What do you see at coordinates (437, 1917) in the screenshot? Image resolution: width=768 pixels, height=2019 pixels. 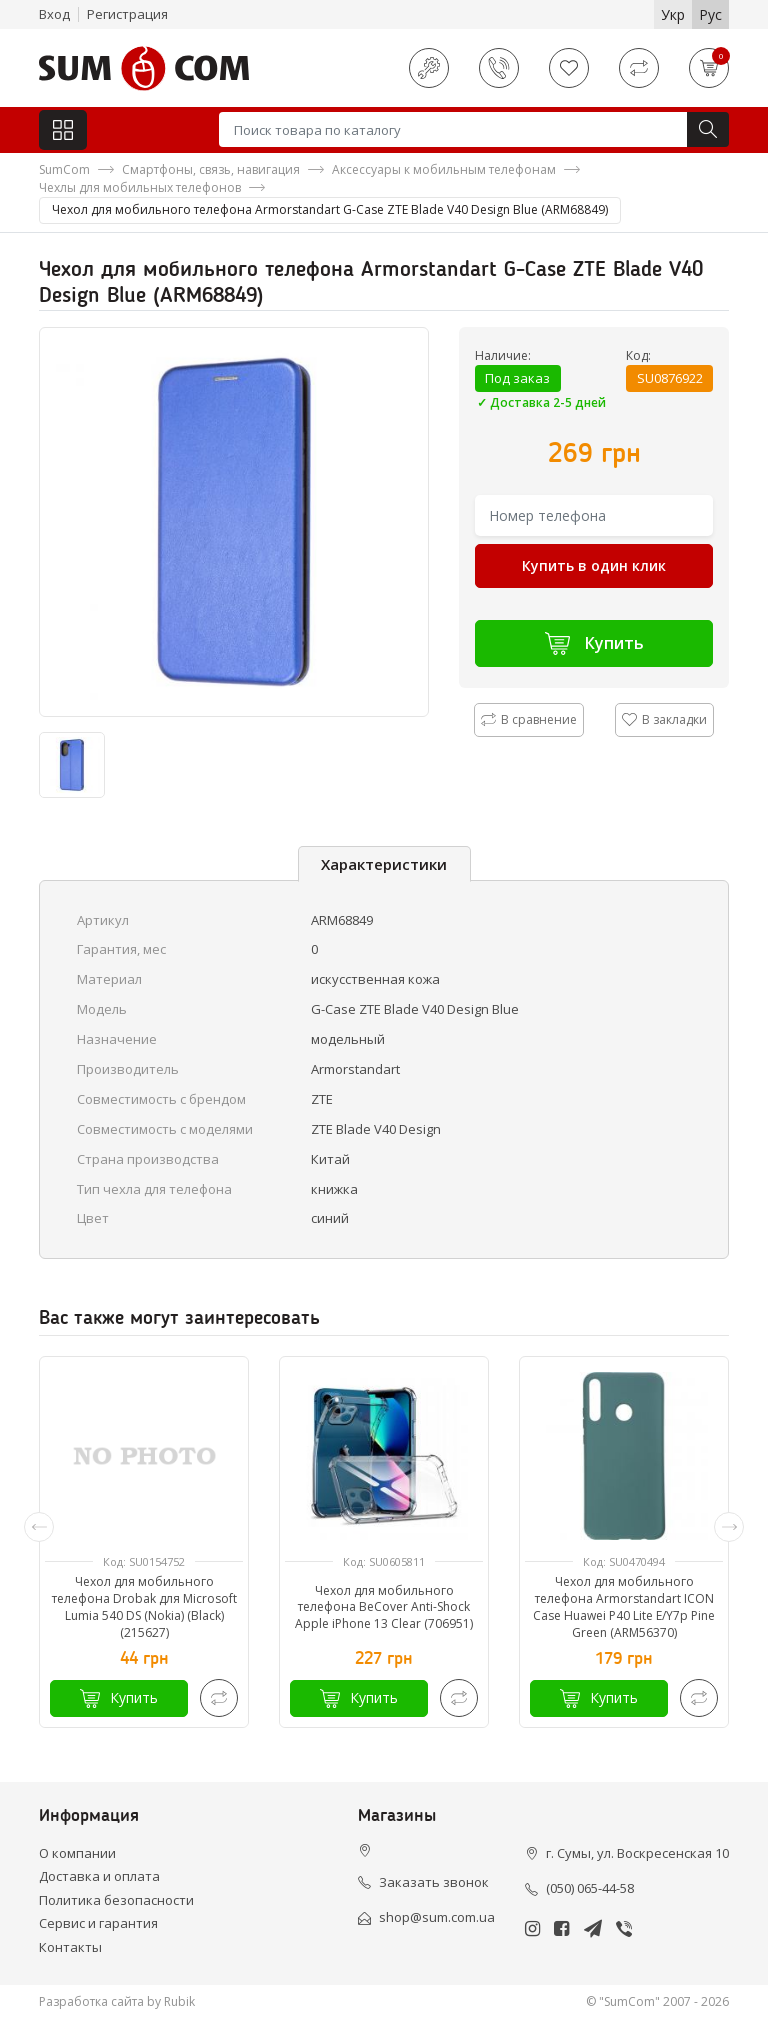 I see `shop@sum.com.ua` at bounding box center [437, 1917].